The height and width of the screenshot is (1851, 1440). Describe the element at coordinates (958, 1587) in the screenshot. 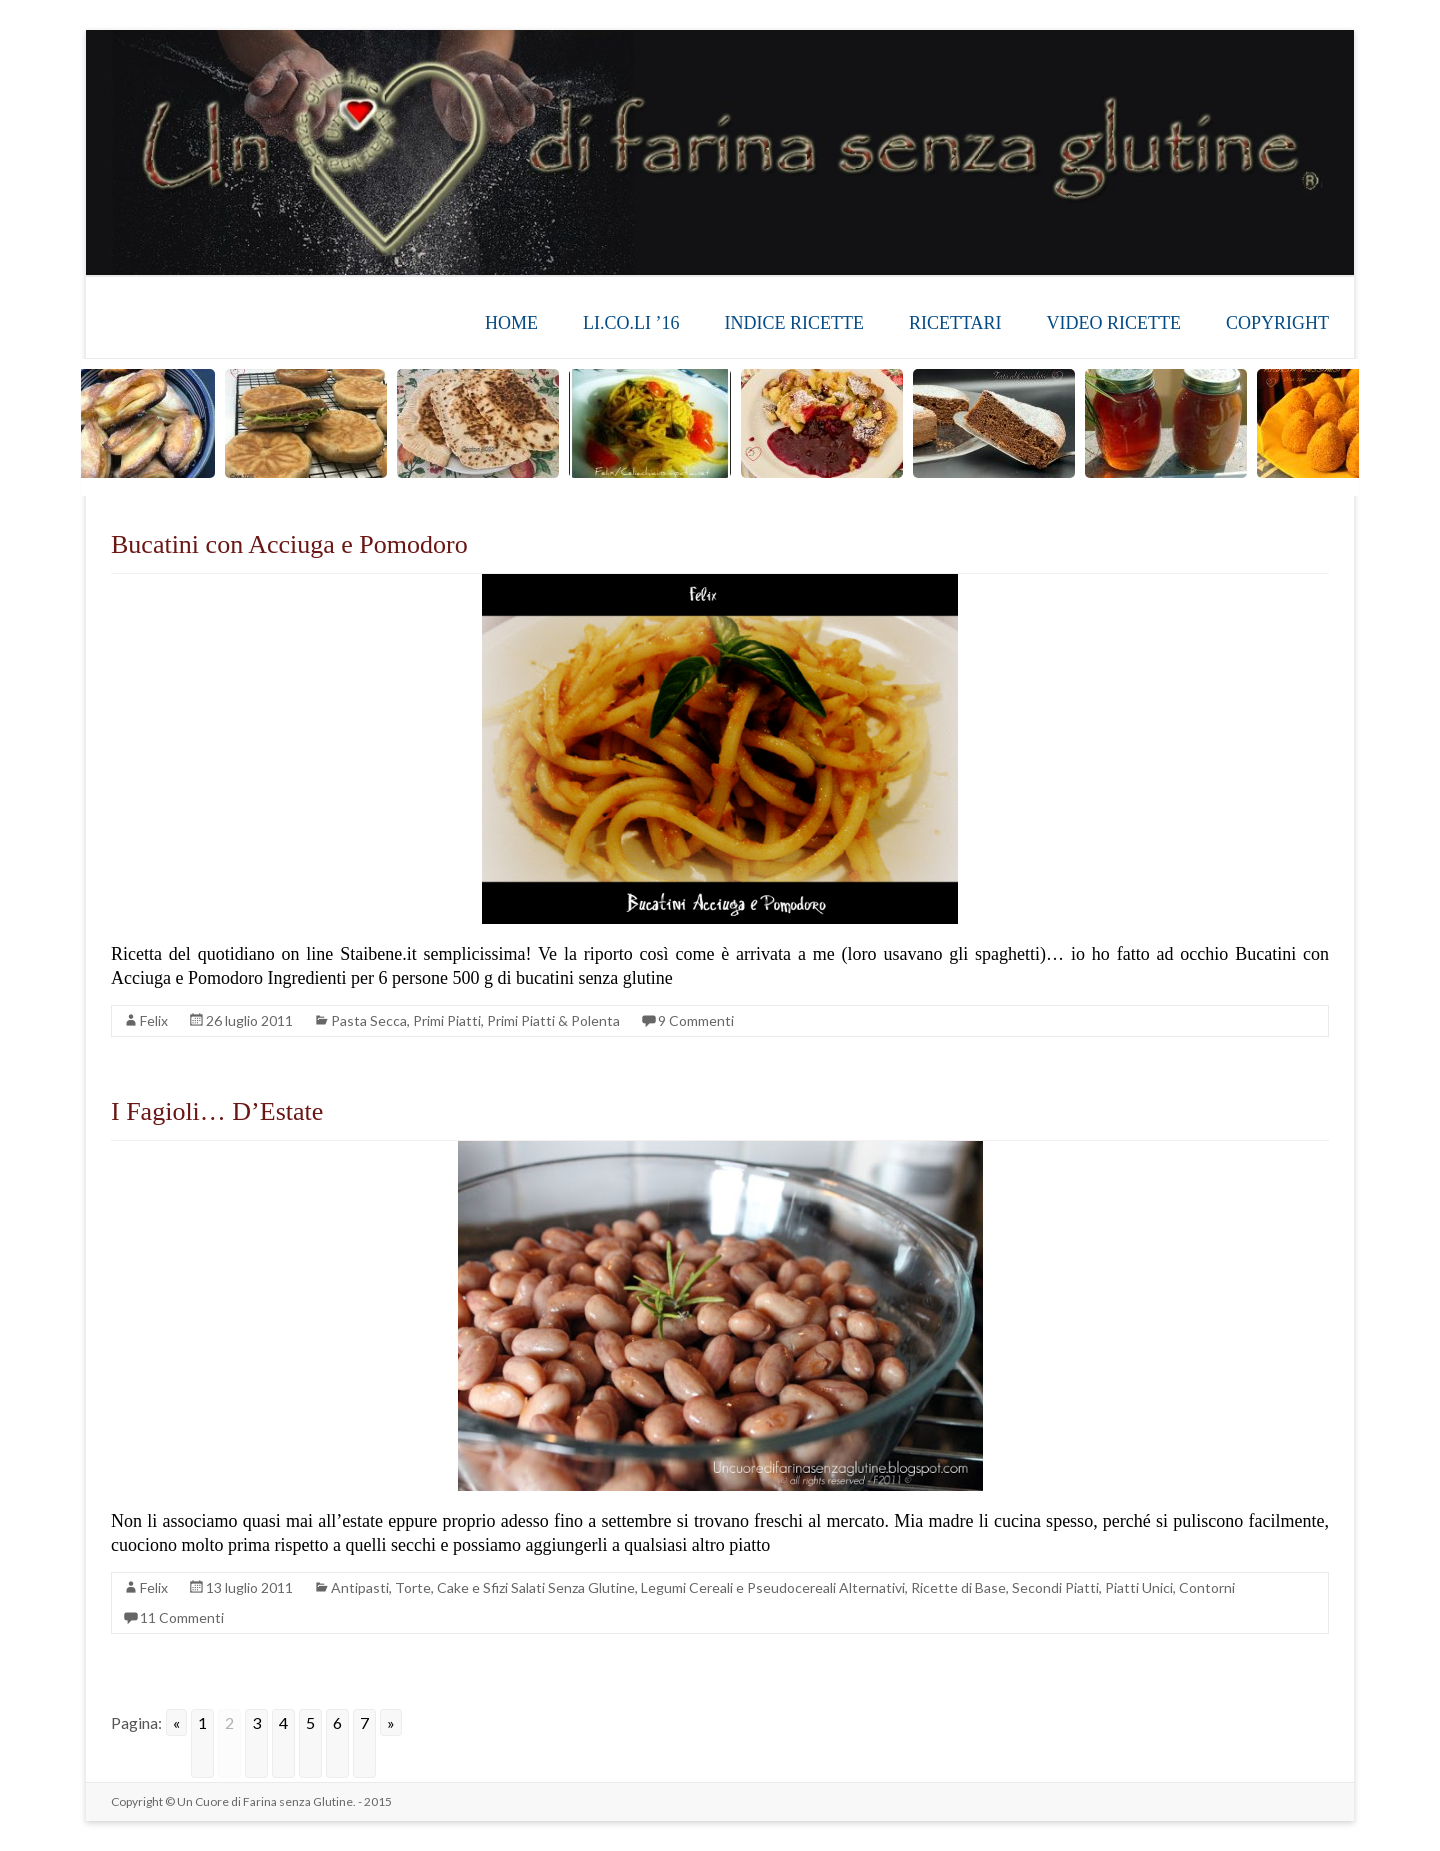

I see `Ricette di Base` at that location.